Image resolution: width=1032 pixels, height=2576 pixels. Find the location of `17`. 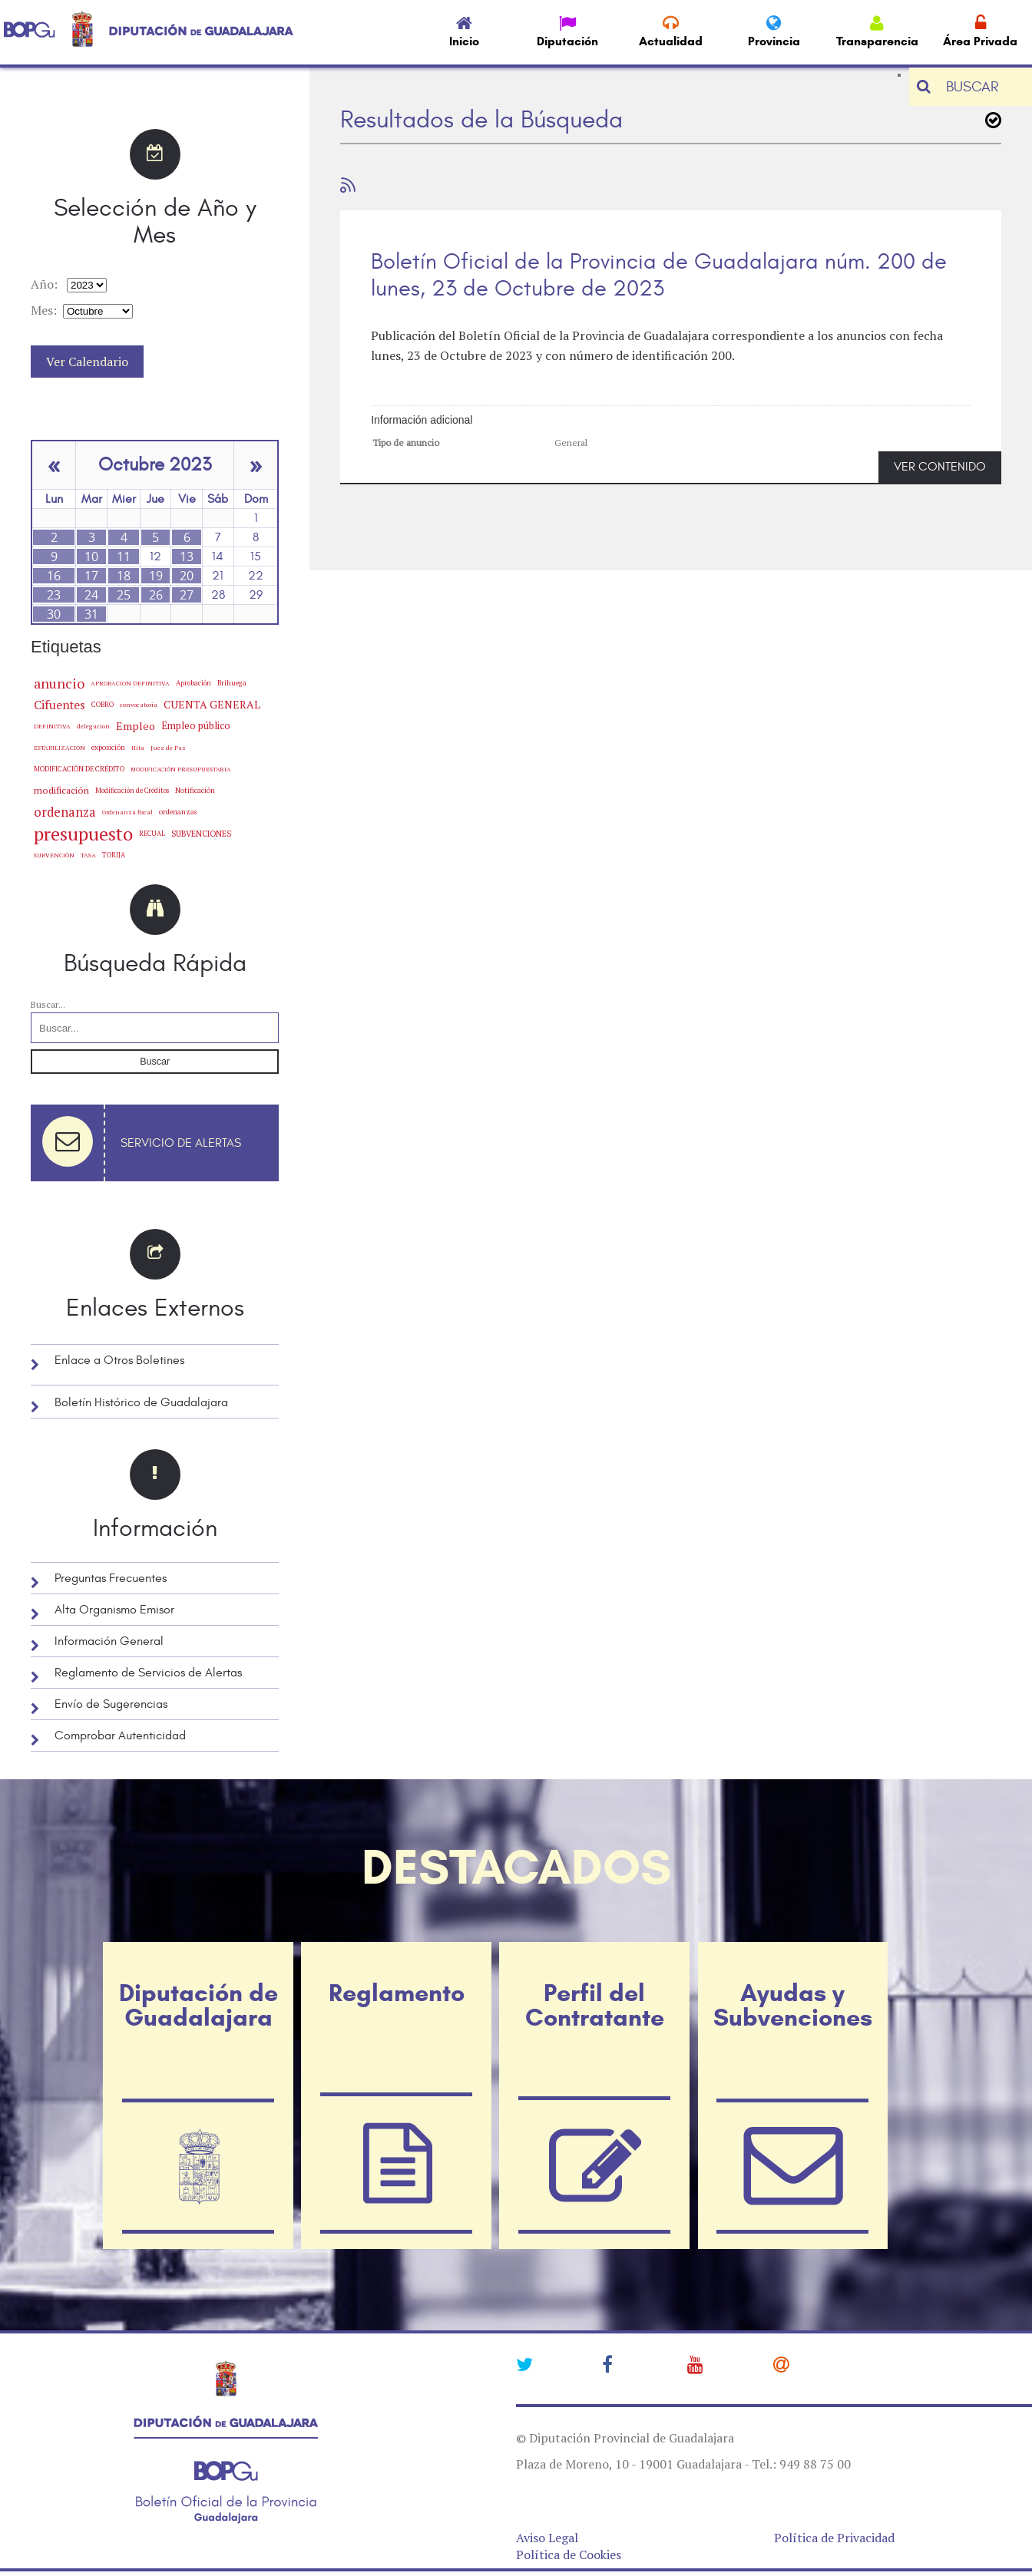

17 is located at coordinates (91, 575).